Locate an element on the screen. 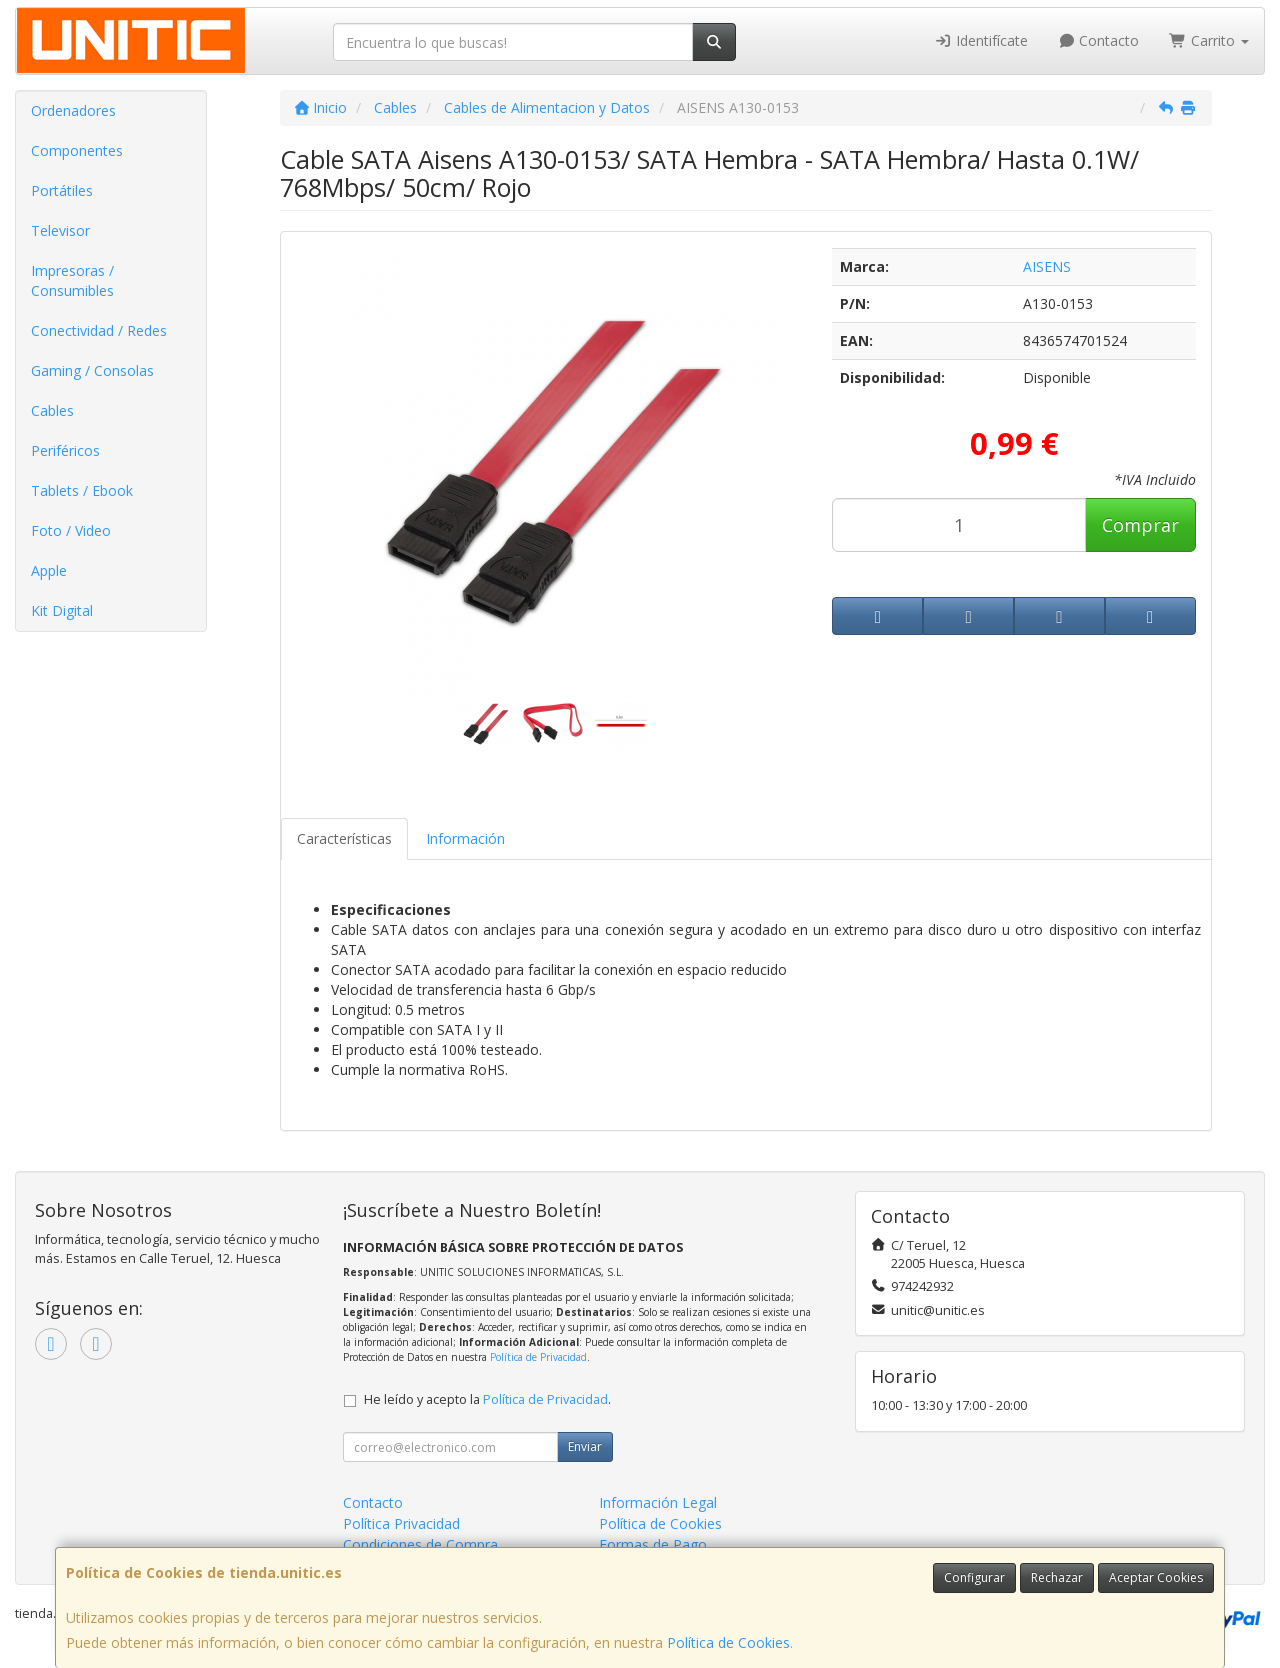 Image resolution: width=1280 pixels, height=1668 pixels. Características is located at coordinates (344, 838).